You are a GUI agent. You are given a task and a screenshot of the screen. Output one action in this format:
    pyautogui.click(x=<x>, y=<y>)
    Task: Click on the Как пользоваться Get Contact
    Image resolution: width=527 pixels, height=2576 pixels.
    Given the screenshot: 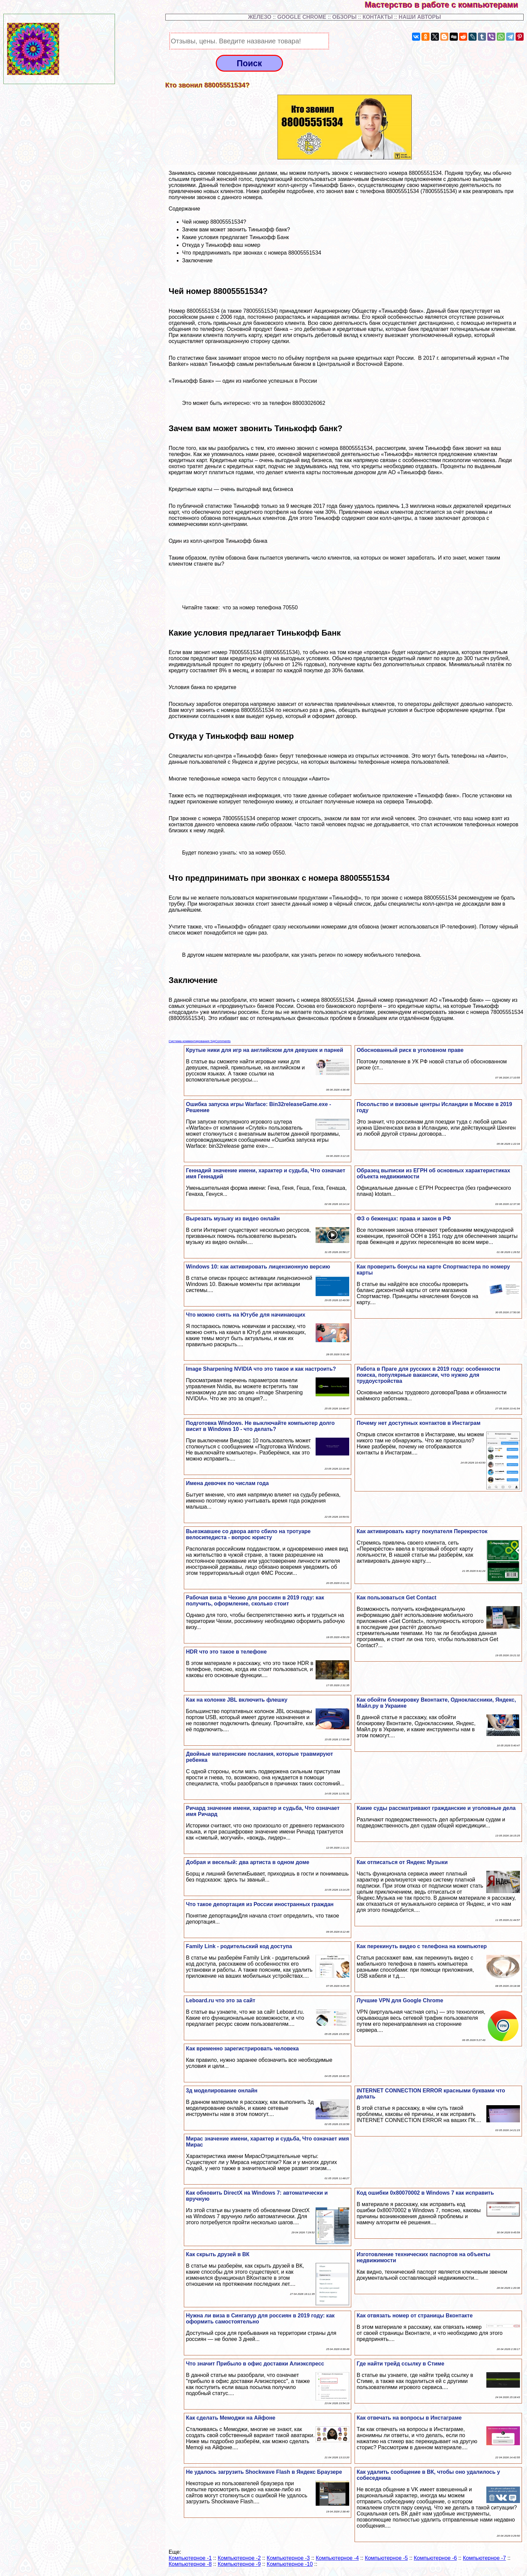 What is the action you would take?
    pyautogui.click(x=396, y=1597)
    